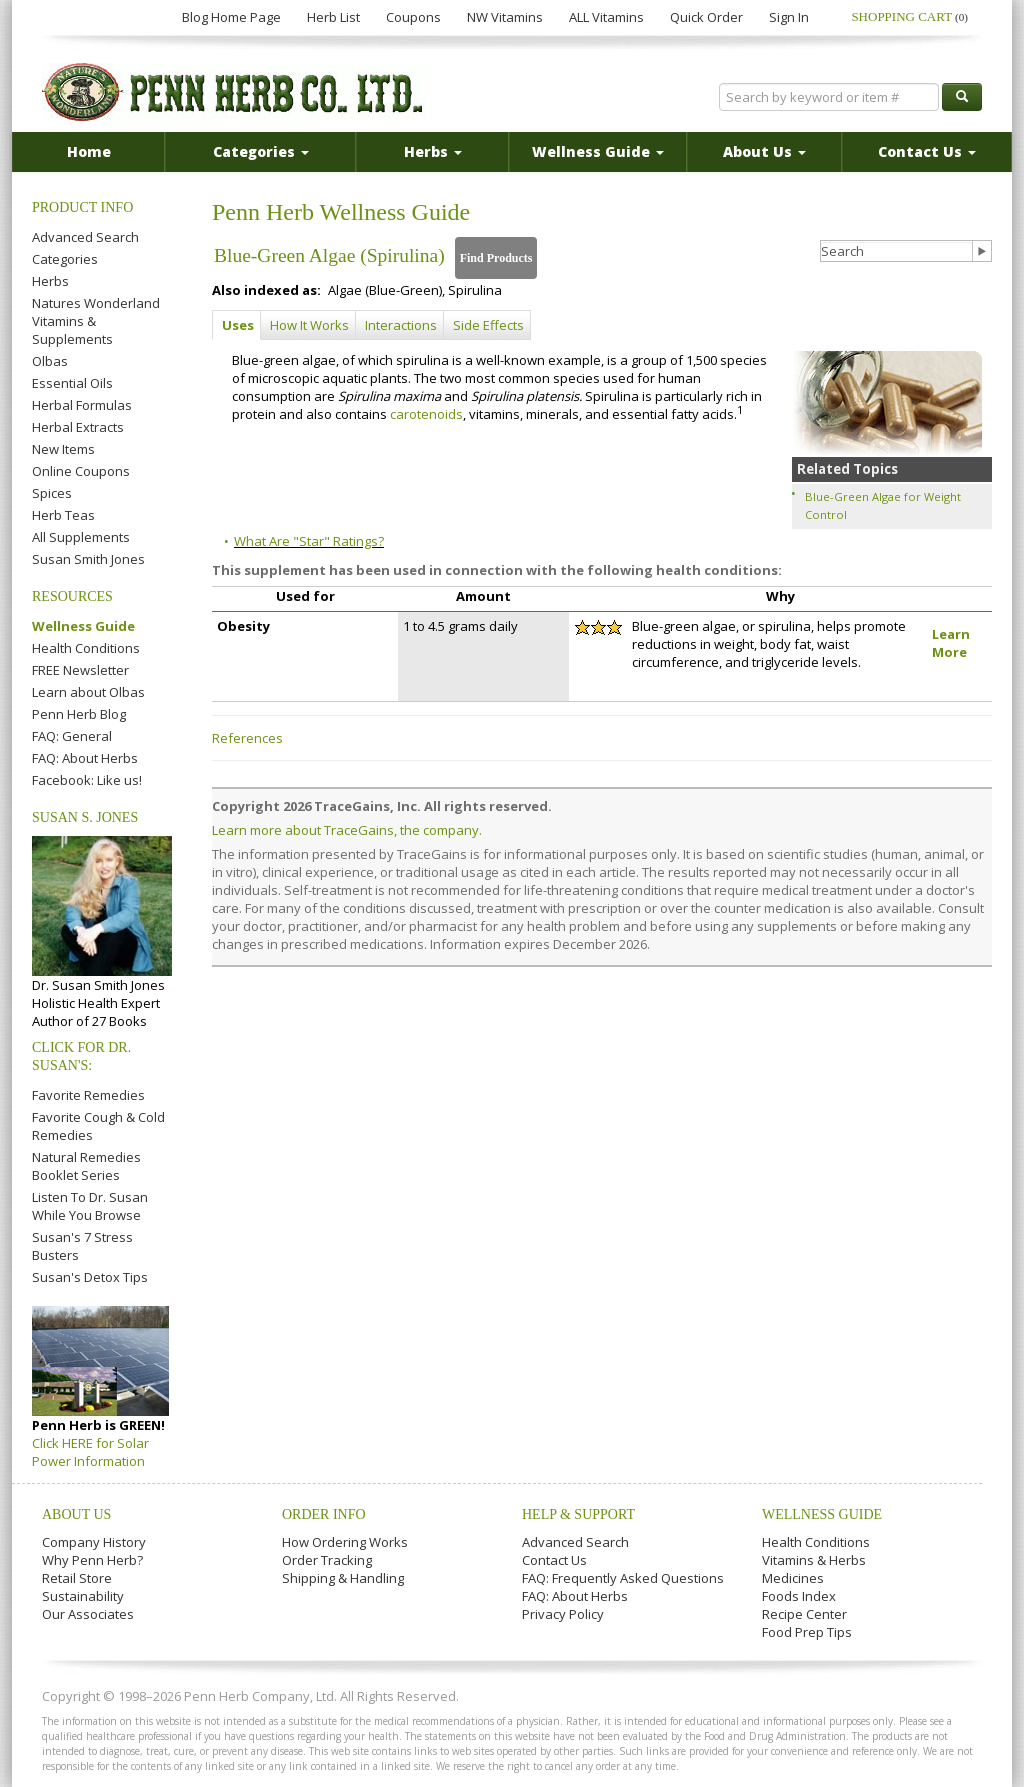 The height and width of the screenshot is (1787, 1024). I want to click on Click HERE for Solar Power Information, so click(90, 1452).